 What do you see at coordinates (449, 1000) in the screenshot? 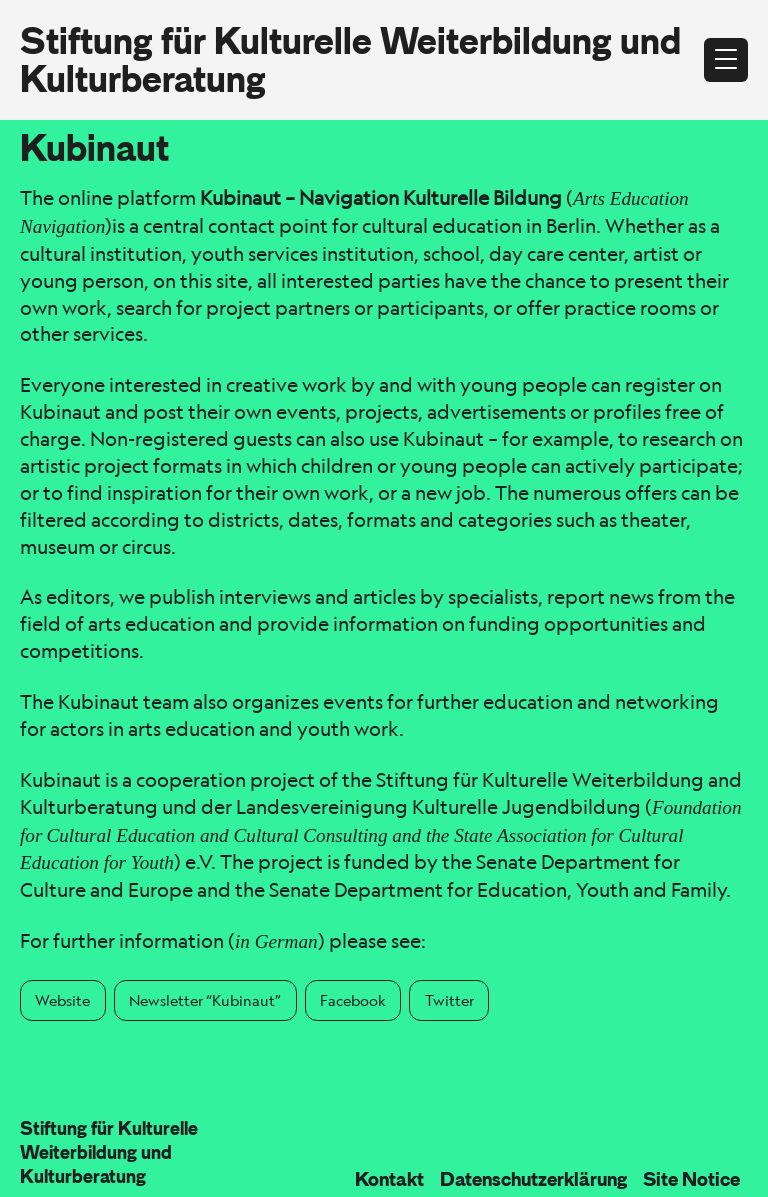
I see `Twitter` at bounding box center [449, 1000].